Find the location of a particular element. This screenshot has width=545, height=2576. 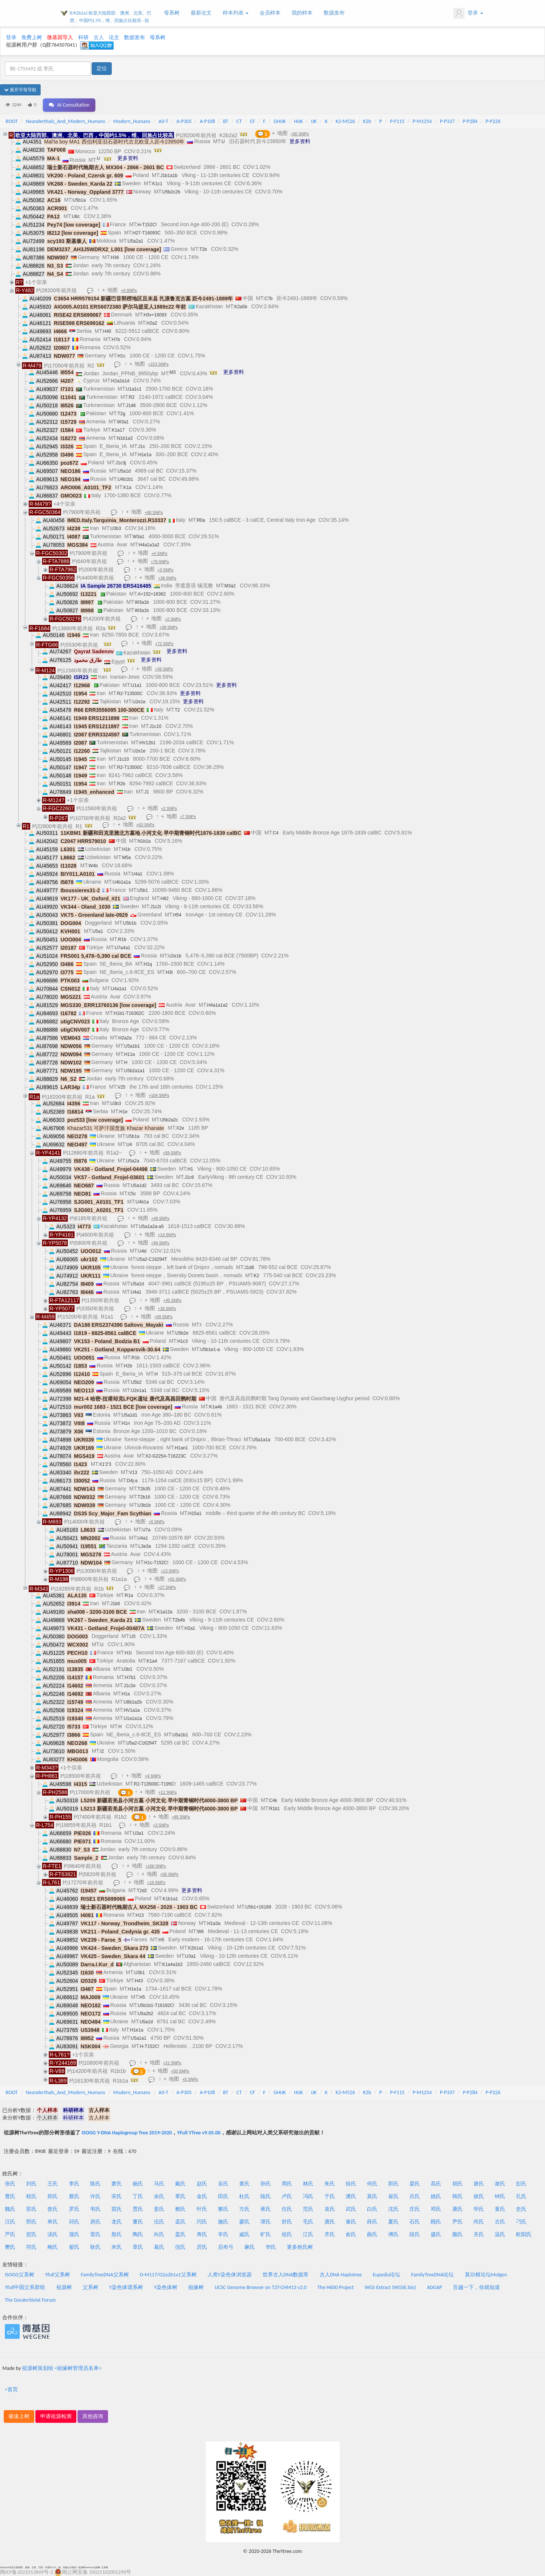

C7b is located at coordinates (268, 298).